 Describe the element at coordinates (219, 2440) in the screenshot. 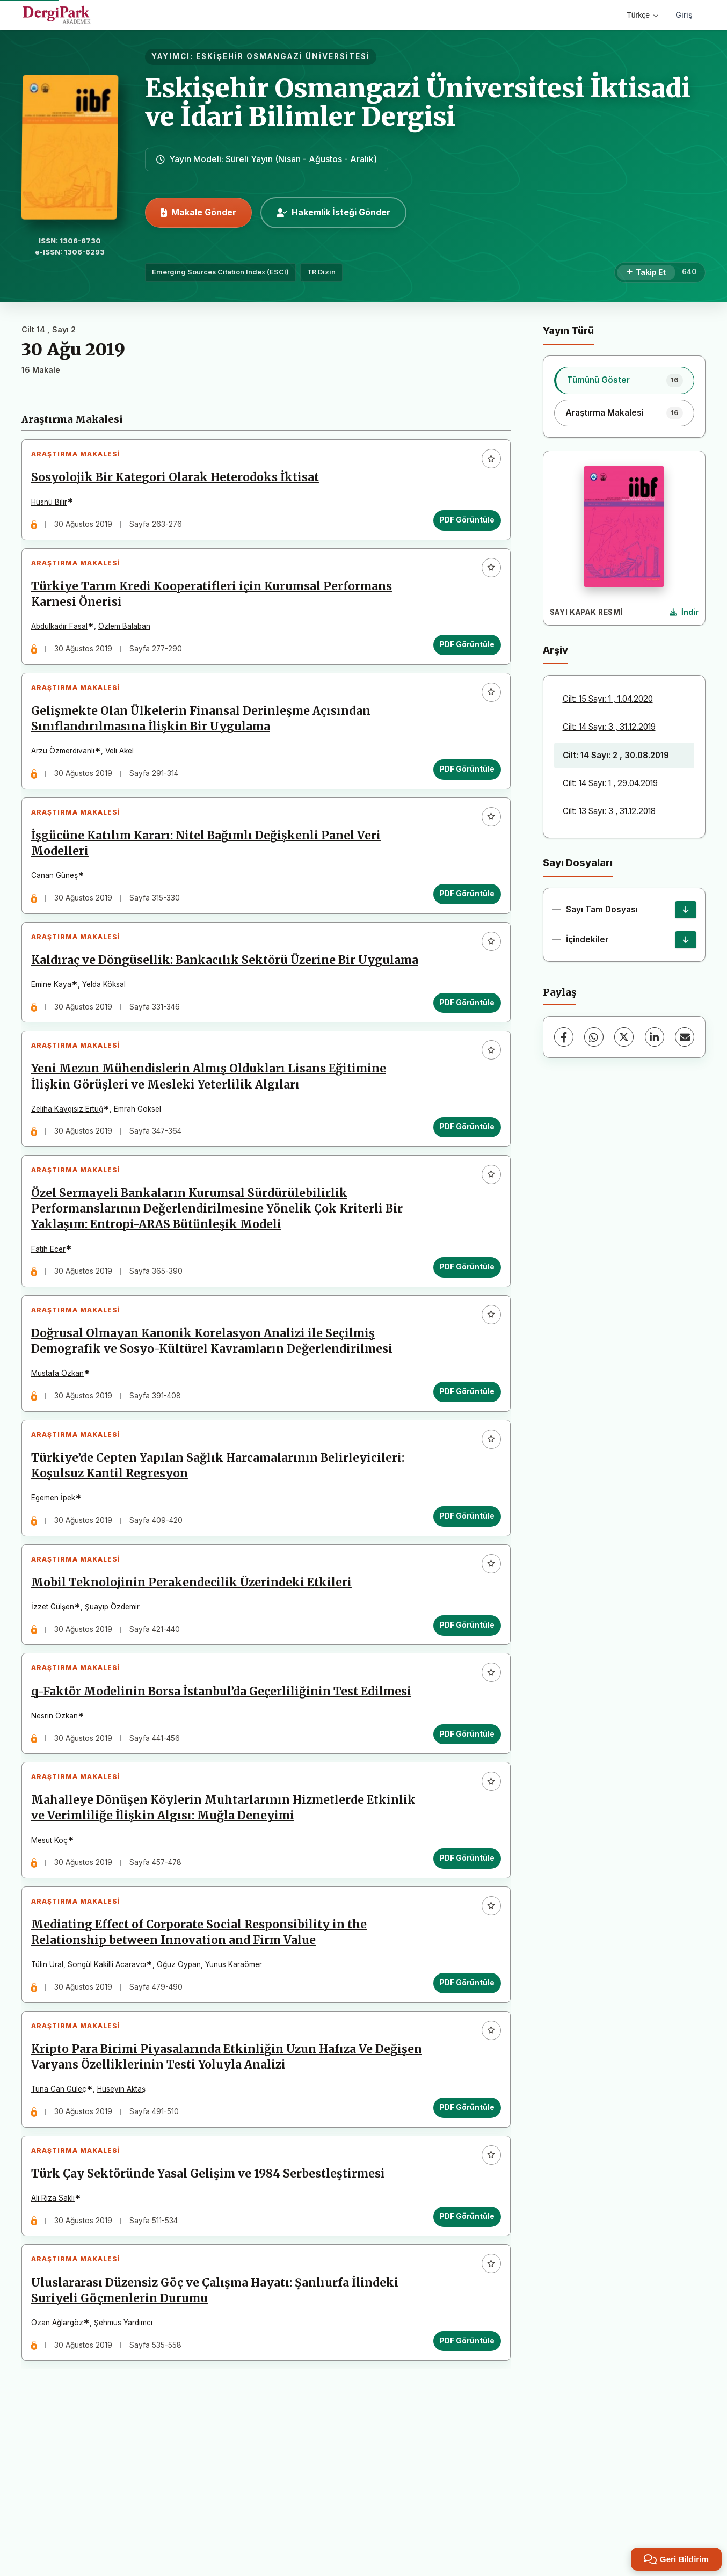

I see `Uluslararası Düzensiz Göç ve Çalışma Hayatı: Şanlıurfa İlindeki Suriyeli Göçmenlerin Durumu` at that location.